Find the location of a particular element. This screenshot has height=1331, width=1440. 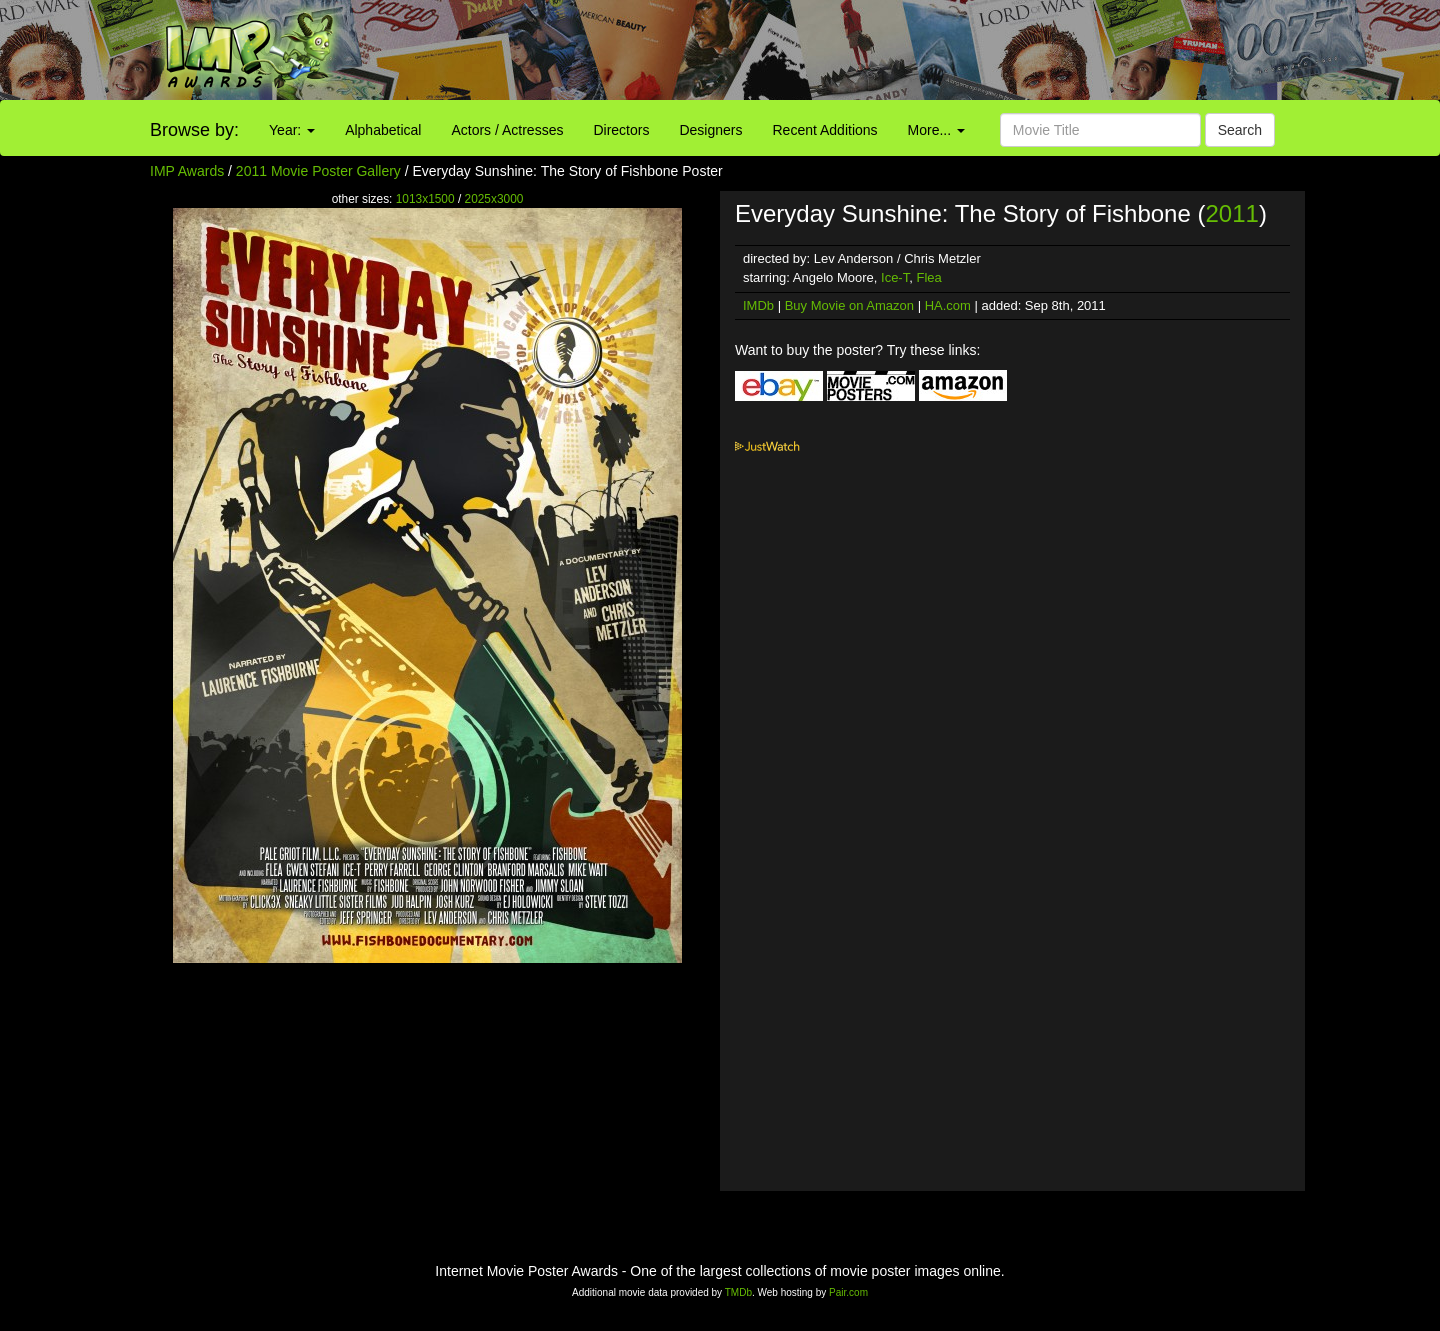

Alphabetical is located at coordinates (383, 130).